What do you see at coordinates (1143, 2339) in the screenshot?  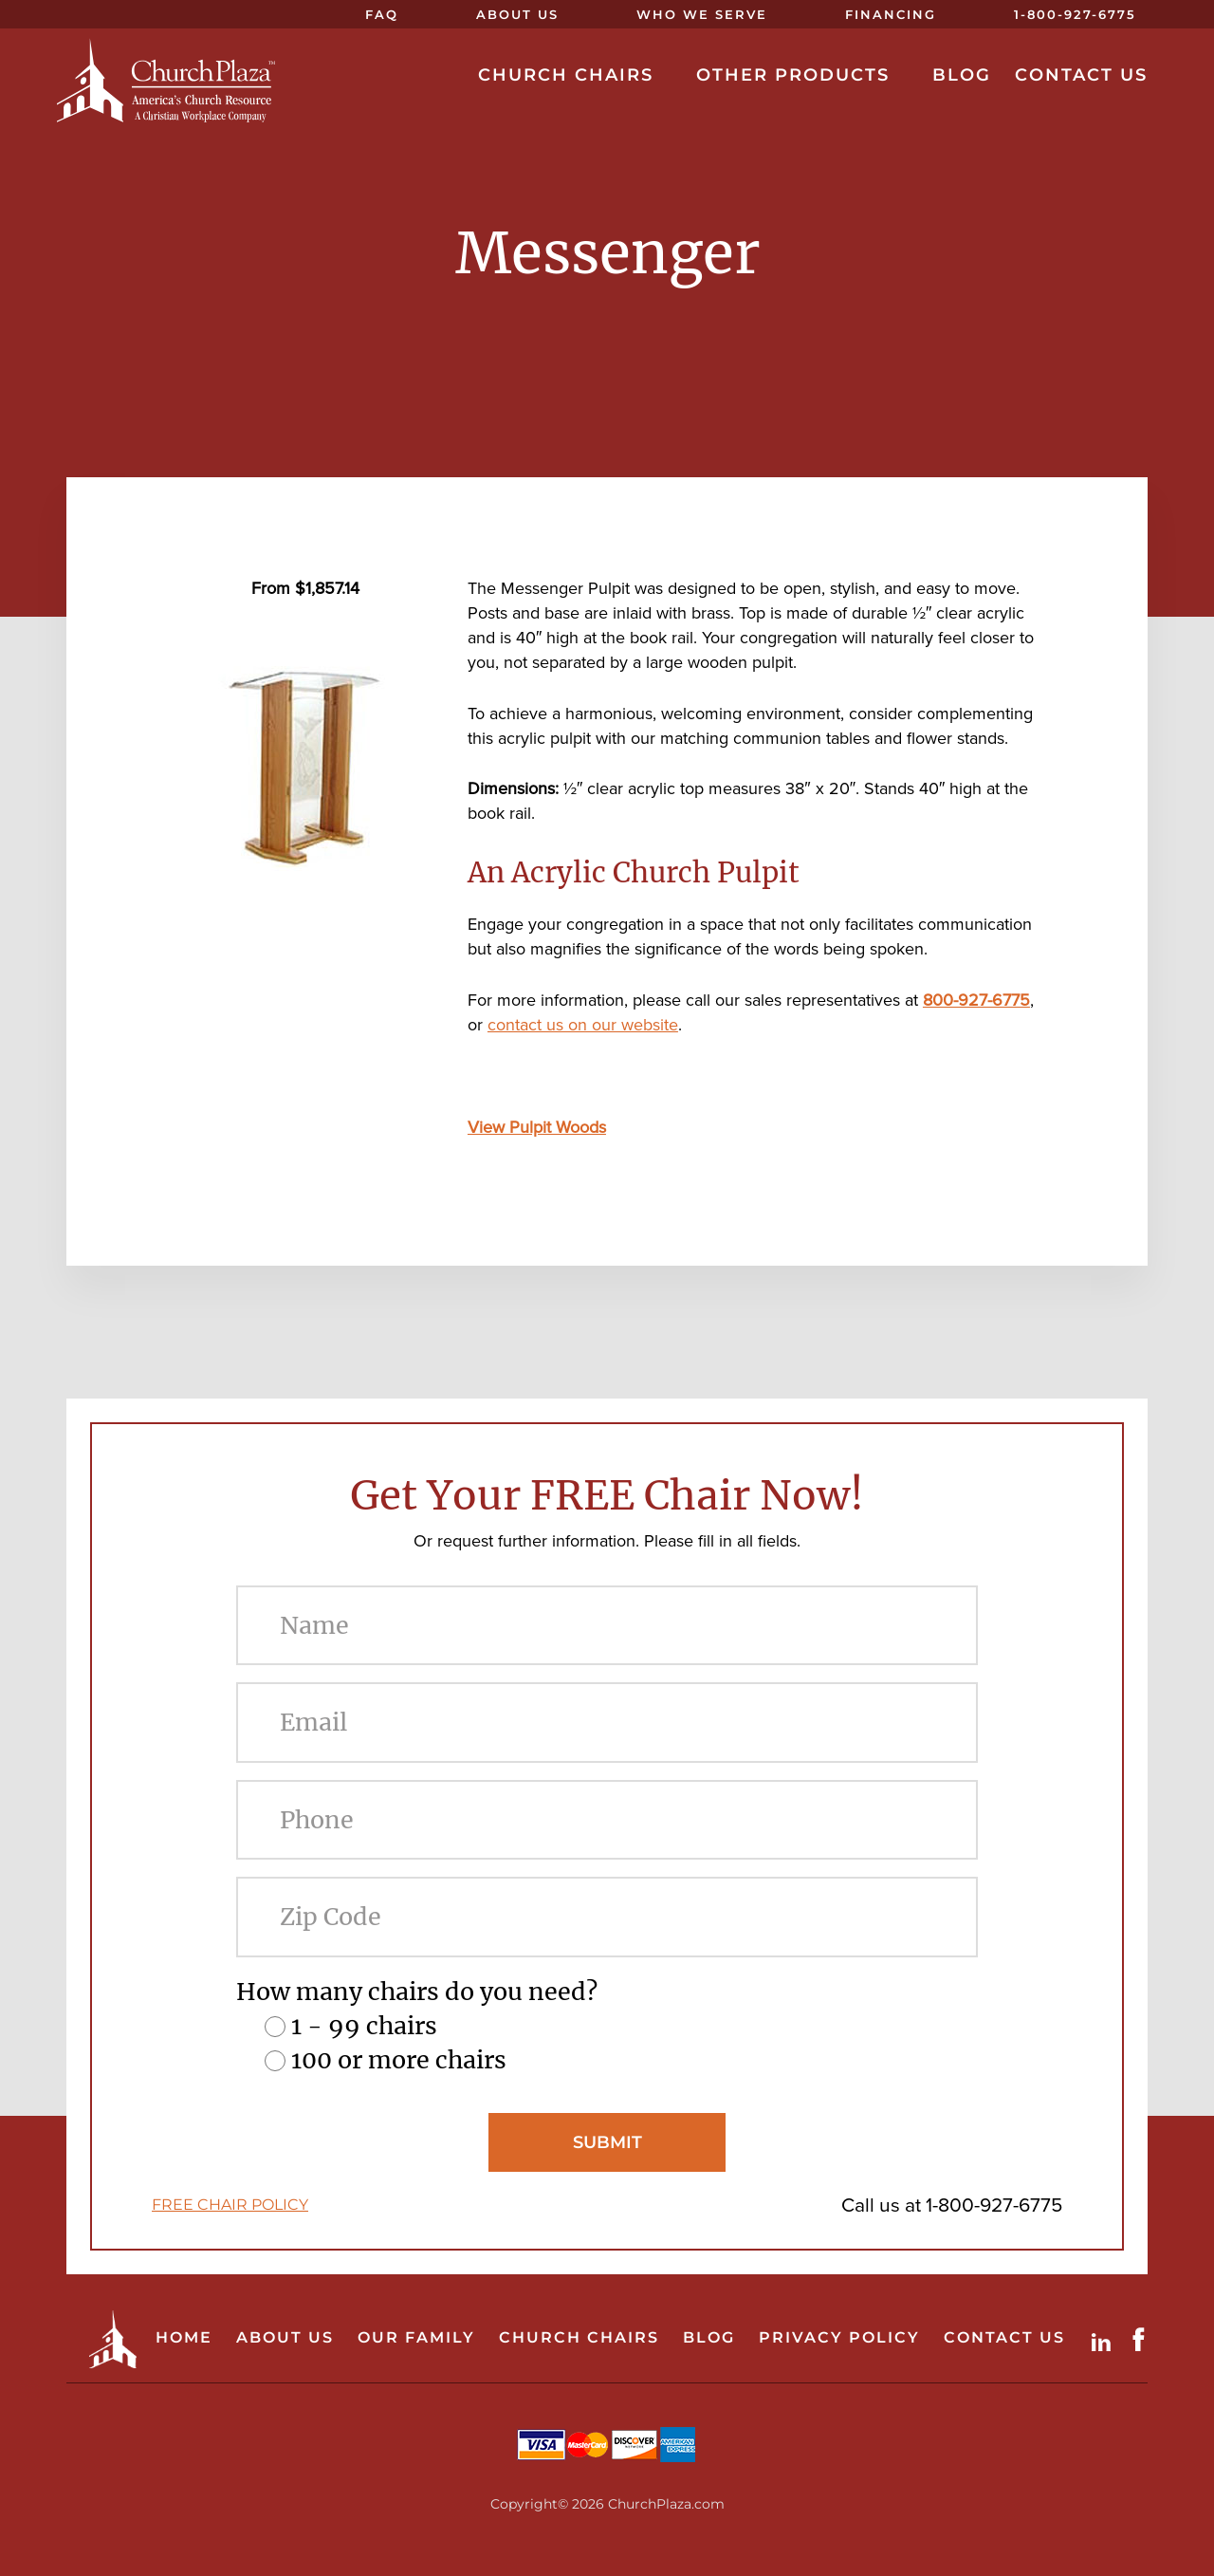 I see `Facebook` at bounding box center [1143, 2339].